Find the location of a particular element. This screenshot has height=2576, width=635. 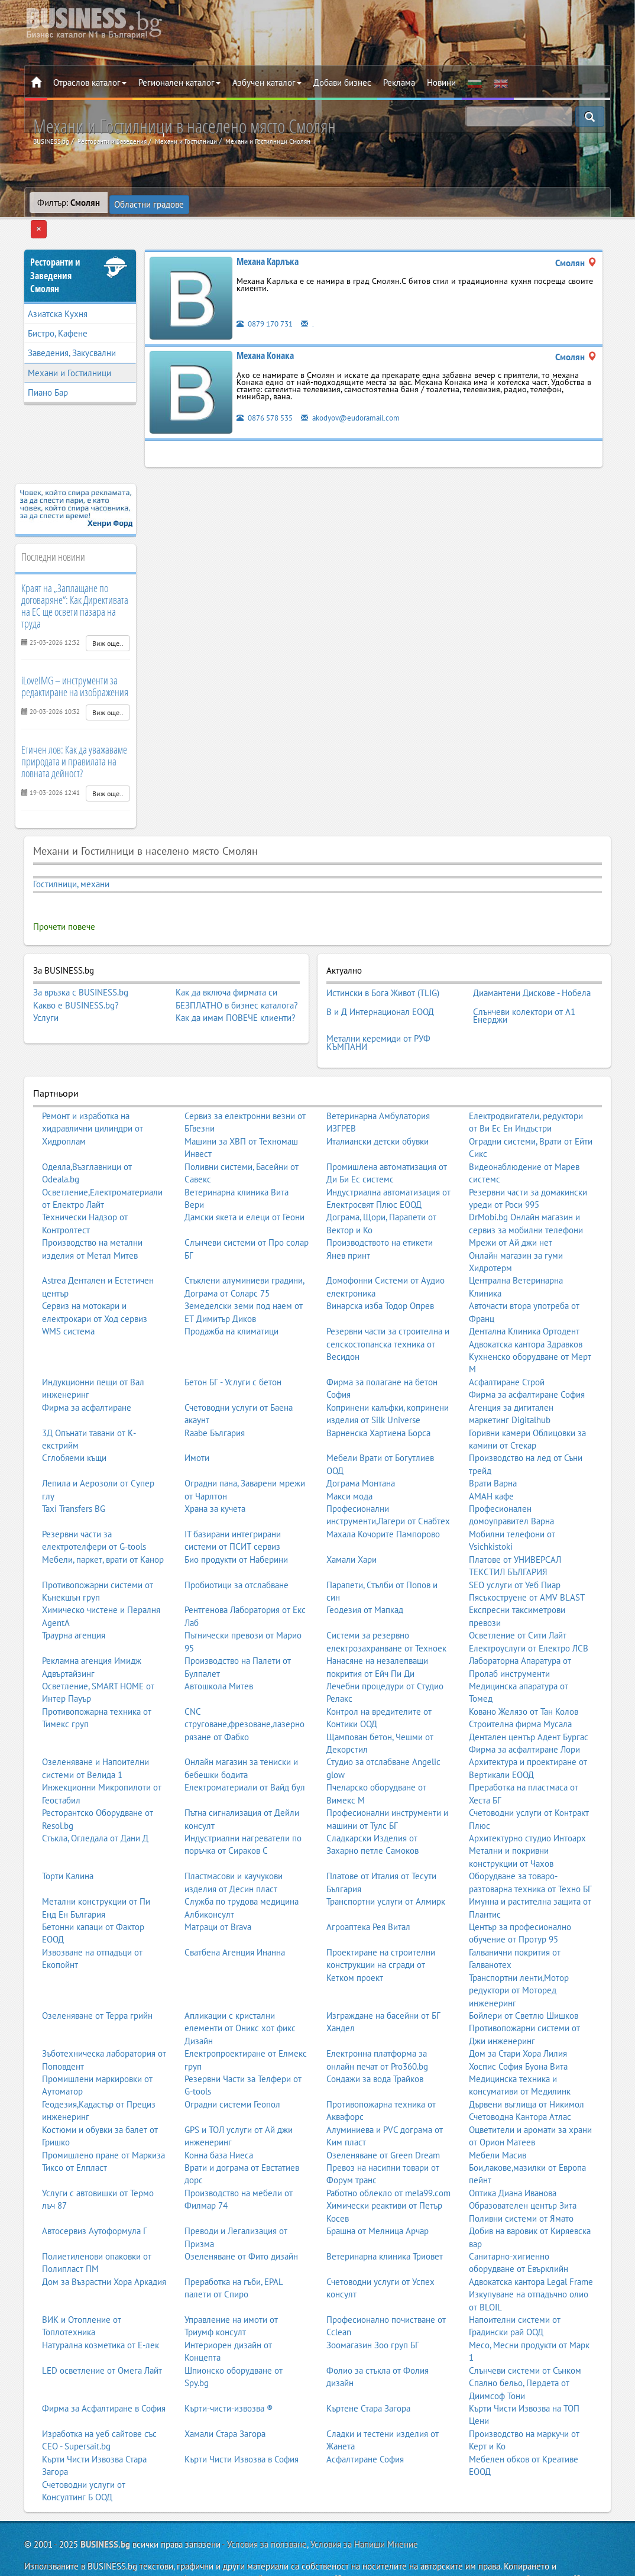

Азбучен каталог is located at coordinates (267, 82).